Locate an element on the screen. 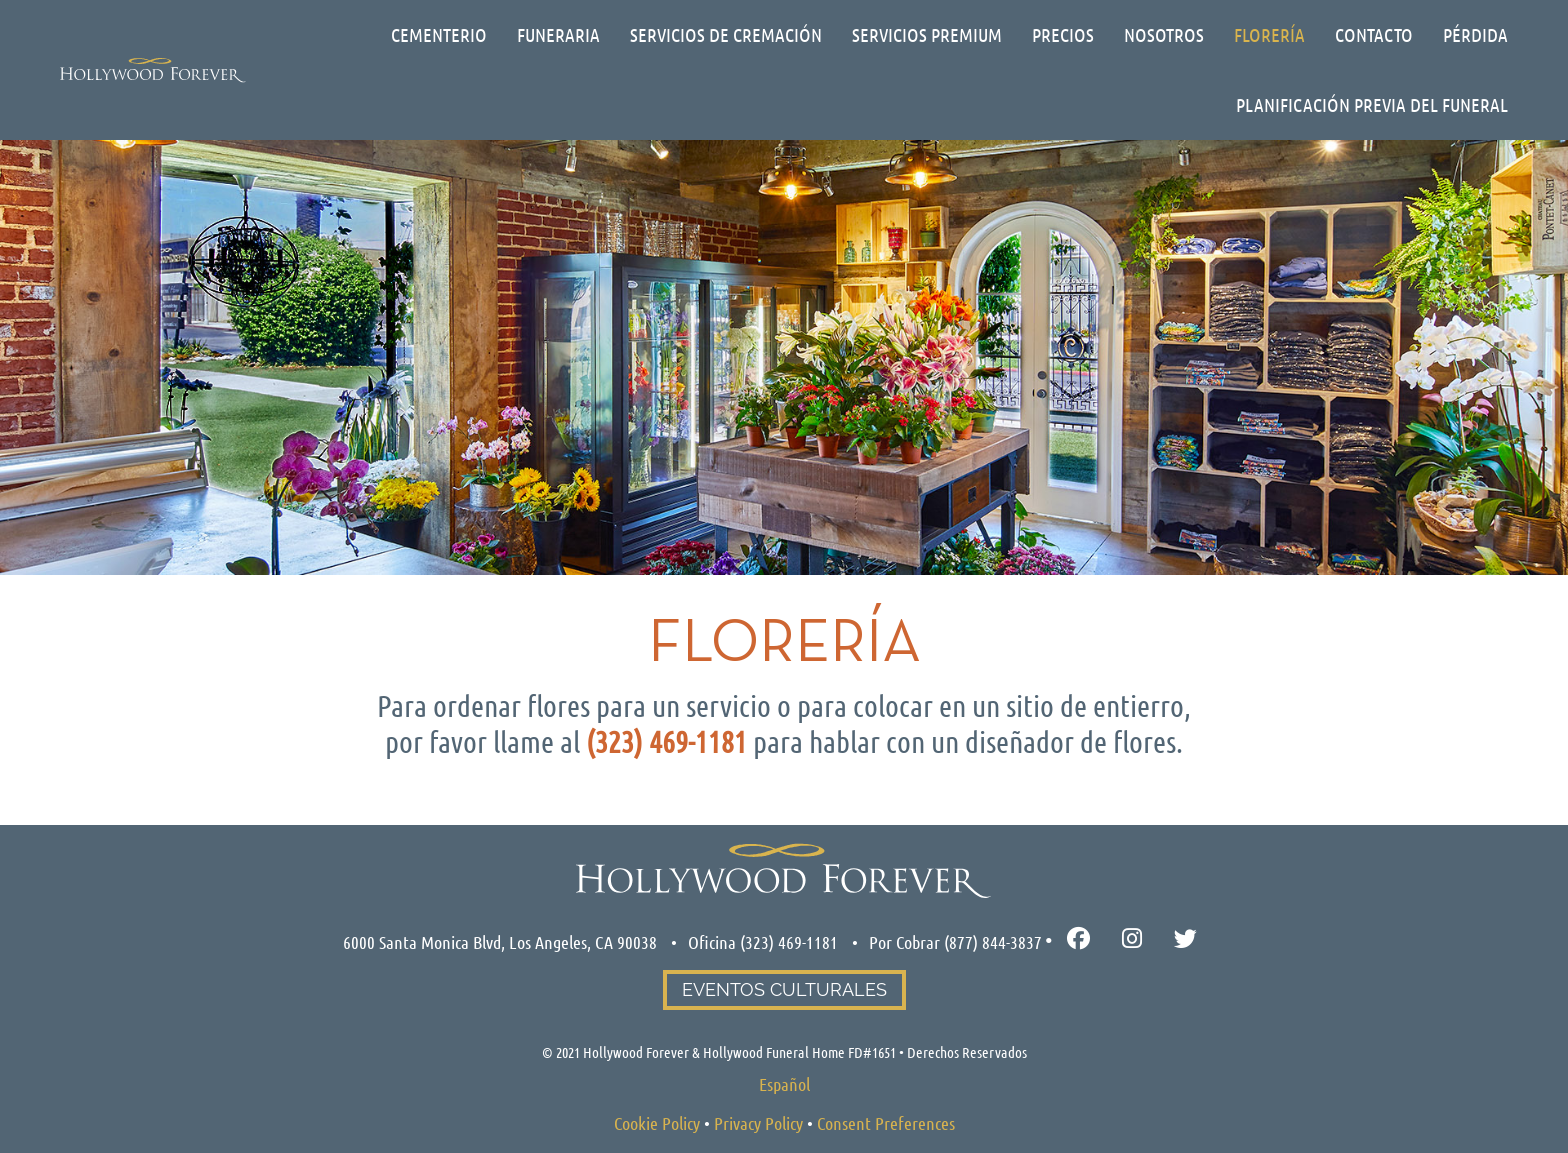  Privacy Policy is located at coordinates (758, 1123).